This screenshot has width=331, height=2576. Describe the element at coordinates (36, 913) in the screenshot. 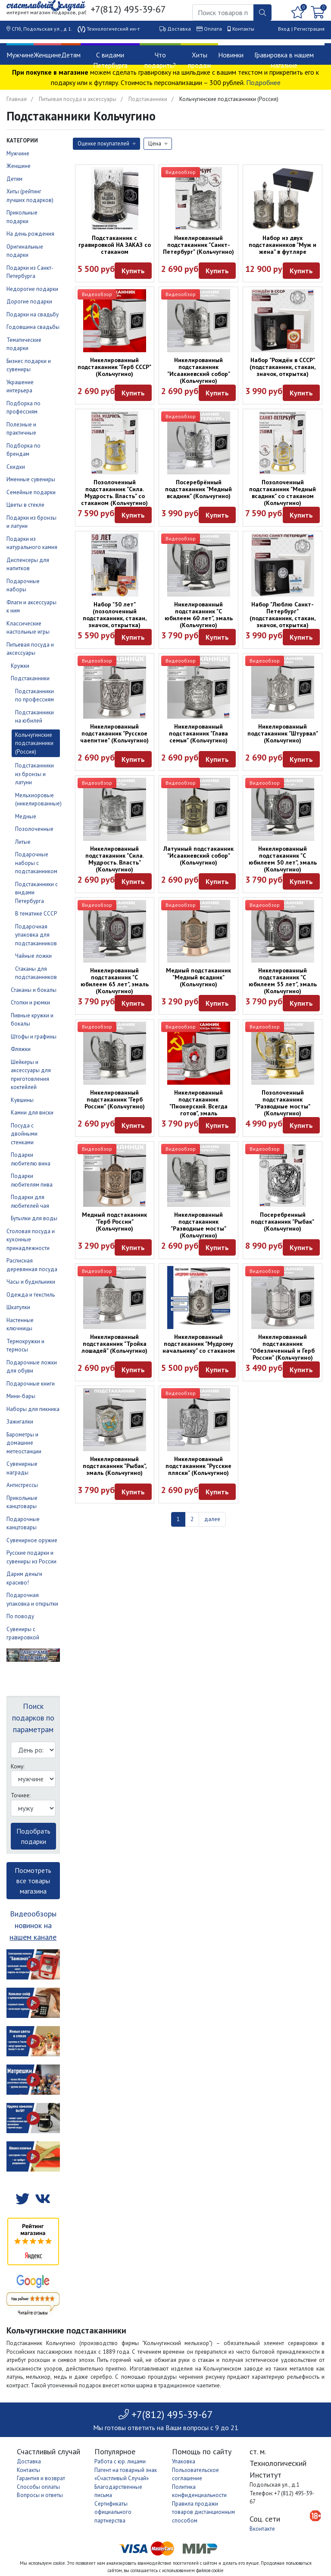

I see `В тематике СССР` at that location.